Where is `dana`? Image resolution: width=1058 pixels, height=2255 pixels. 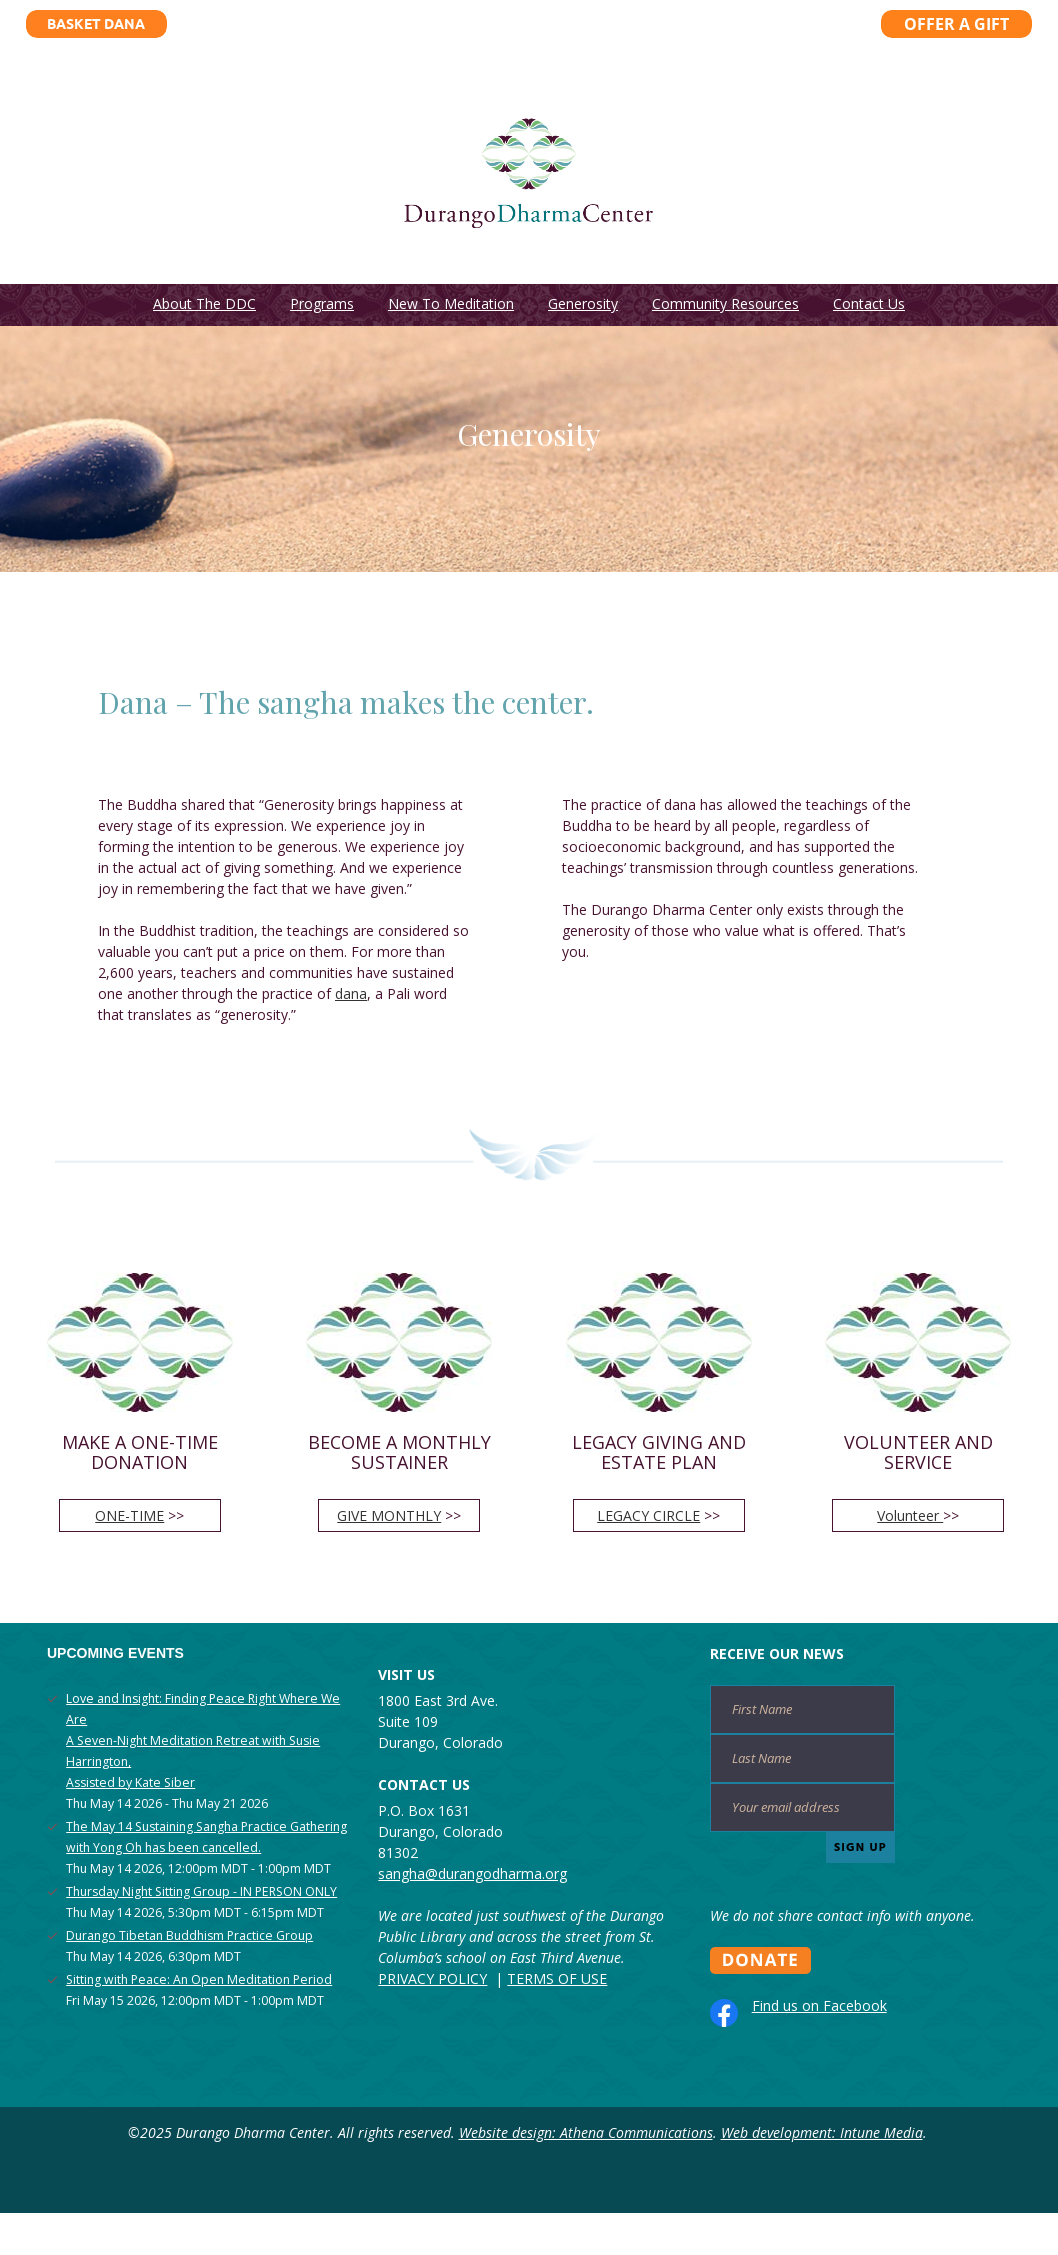
dana is located at coordinates (351, 993).